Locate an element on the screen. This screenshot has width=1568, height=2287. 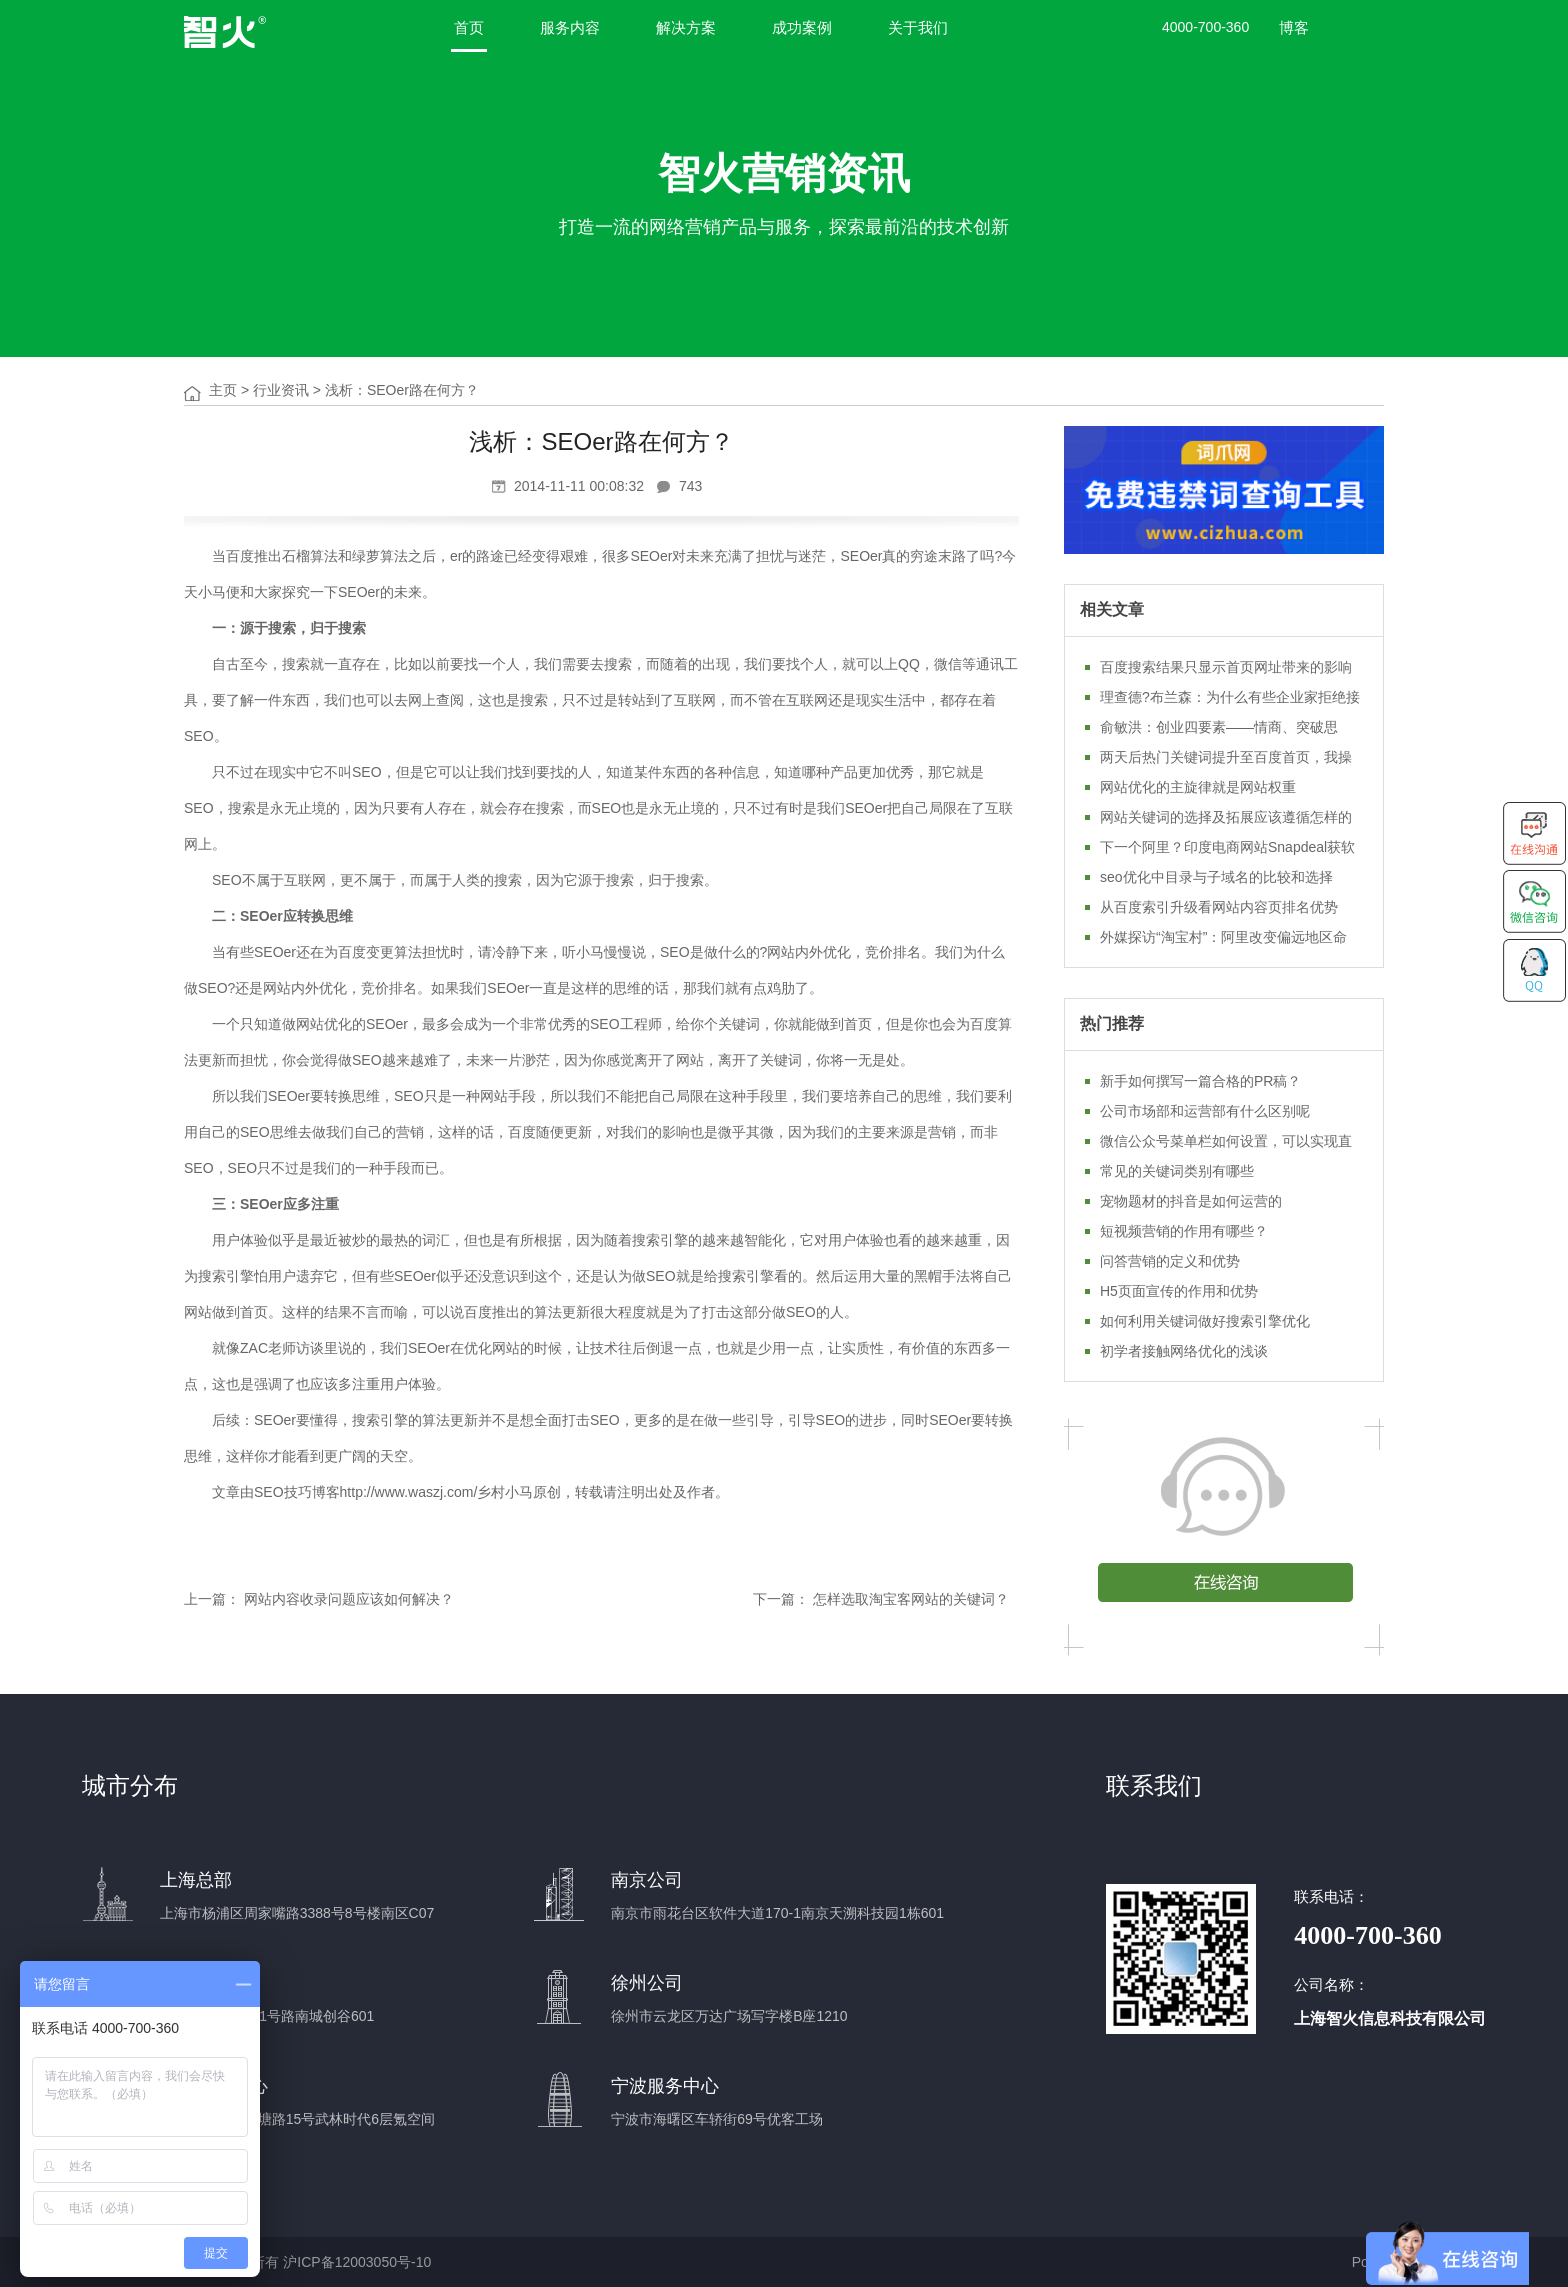
常见的关键词类别有哪些 is located at coordinates (1177, 1171).